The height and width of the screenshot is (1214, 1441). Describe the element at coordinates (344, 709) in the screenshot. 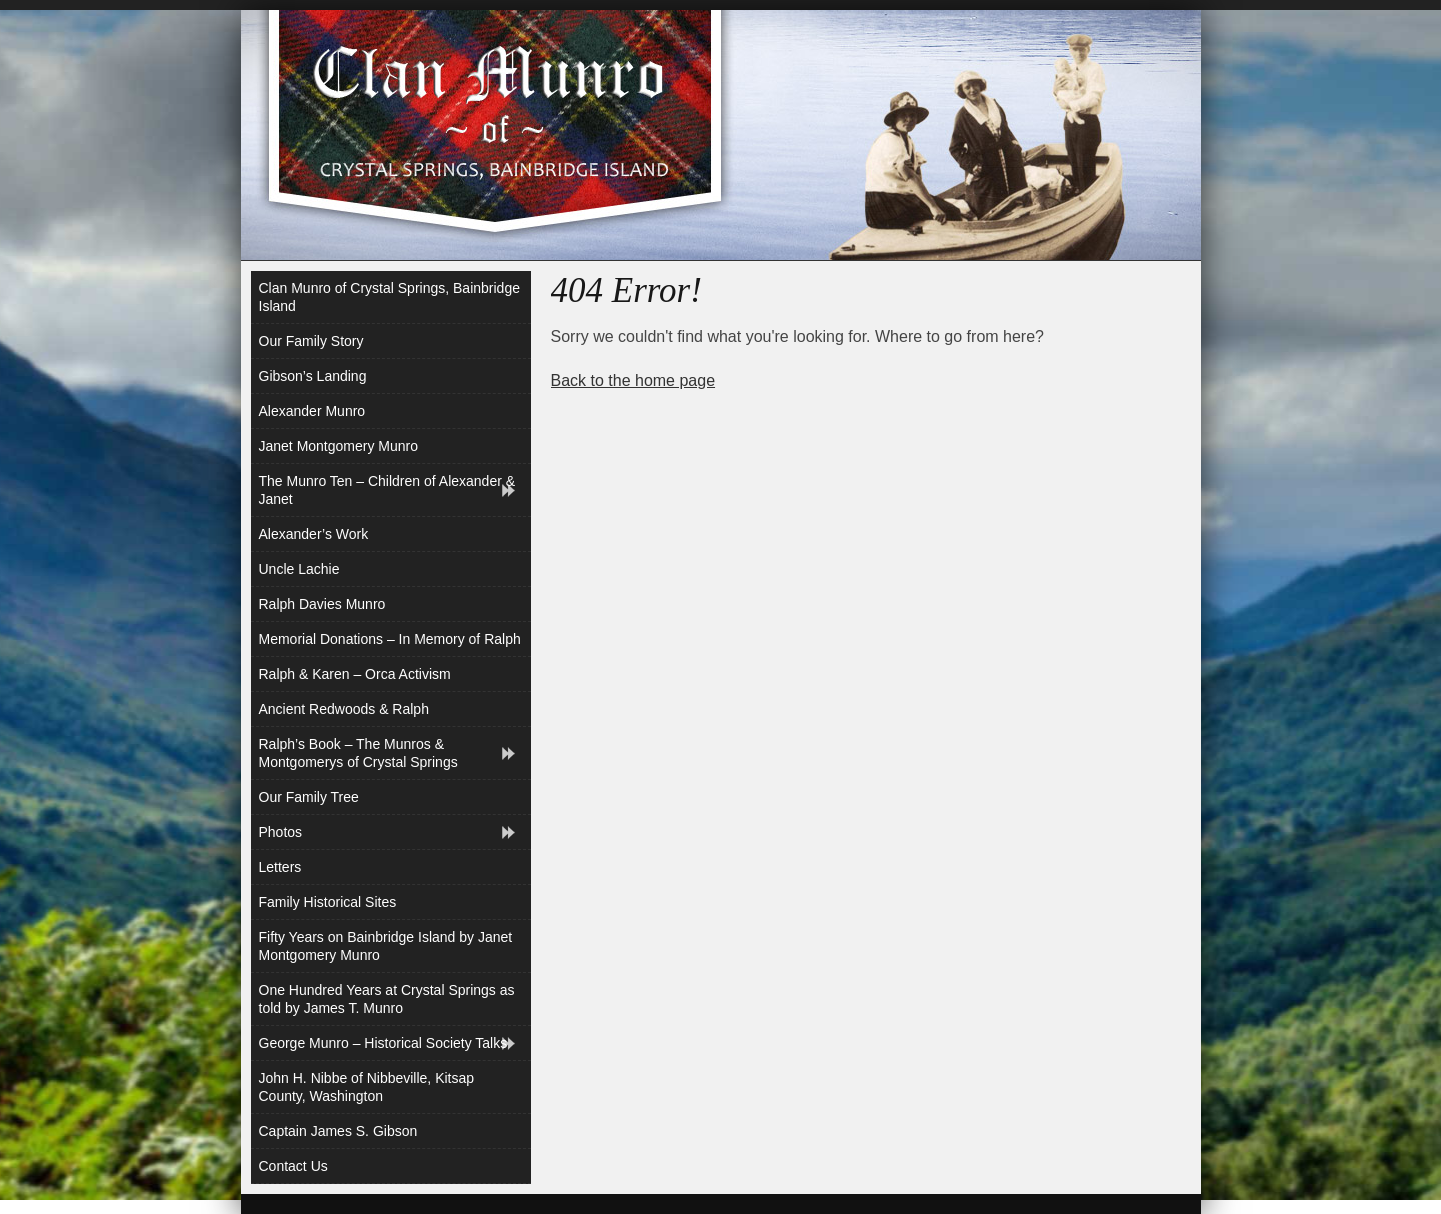

I see `Ancient Redwoods & Ralph` at that location.